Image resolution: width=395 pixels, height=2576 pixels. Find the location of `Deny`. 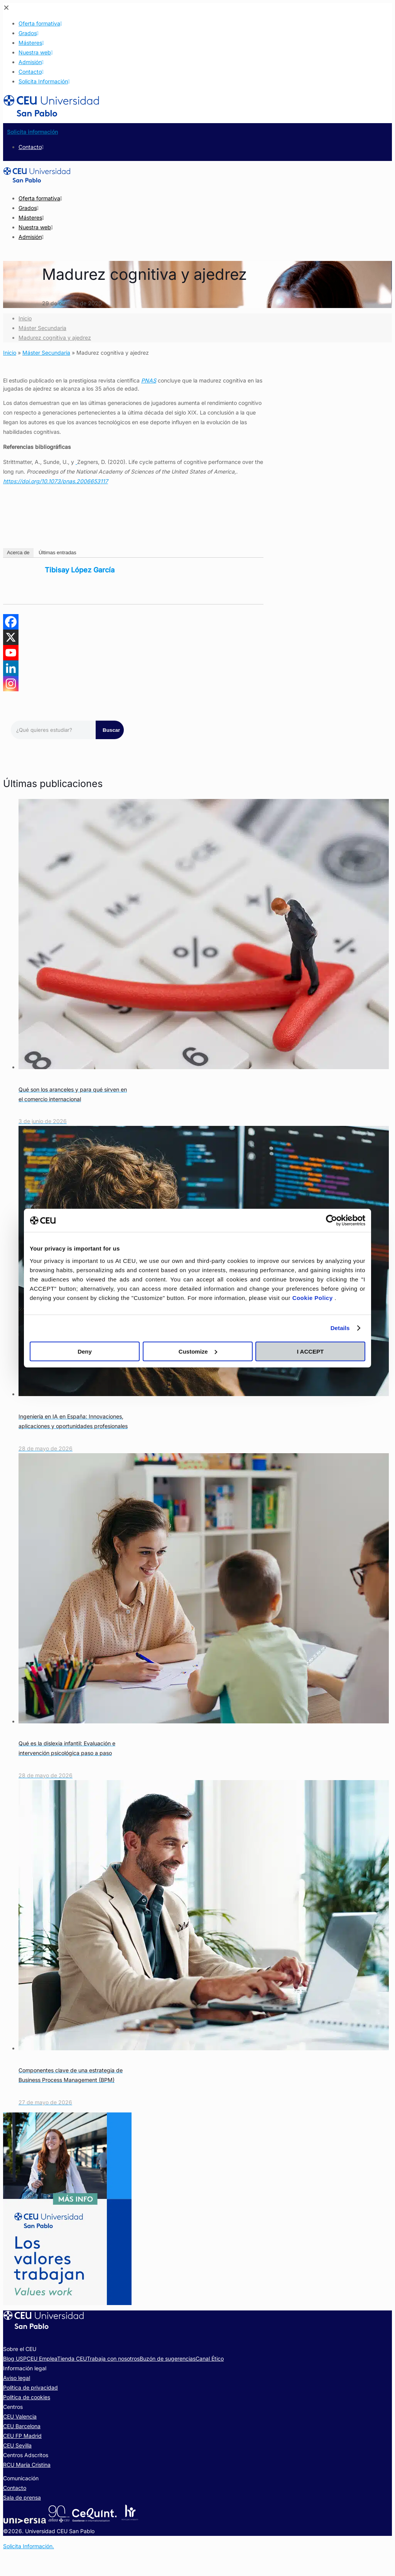

Deny is located at coordinates (85, 1351).